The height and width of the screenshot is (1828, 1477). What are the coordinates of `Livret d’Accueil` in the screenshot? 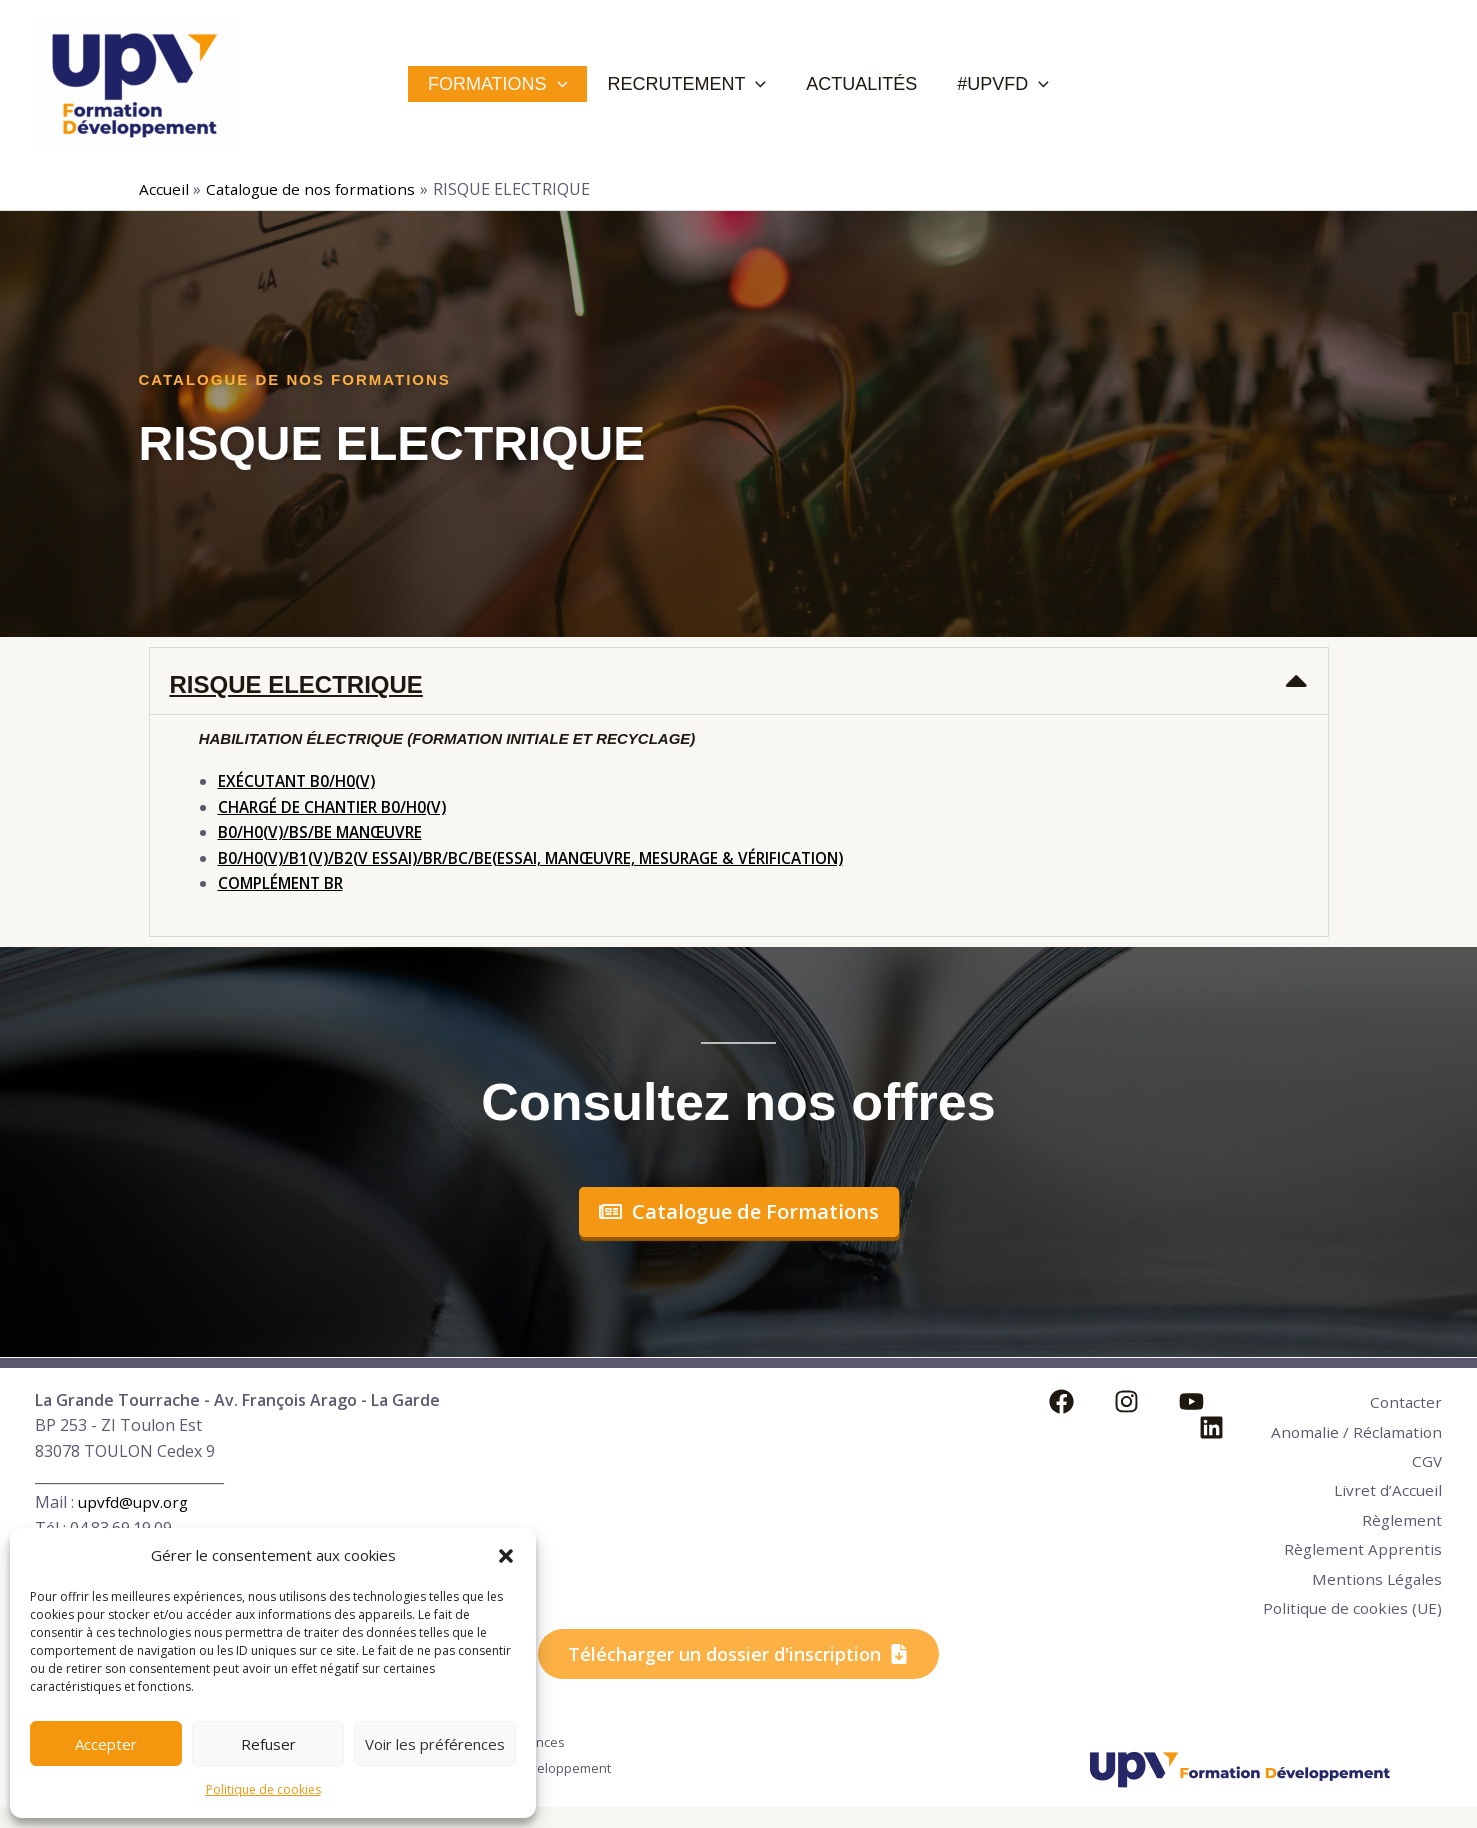 It's located at (1387, 1502).